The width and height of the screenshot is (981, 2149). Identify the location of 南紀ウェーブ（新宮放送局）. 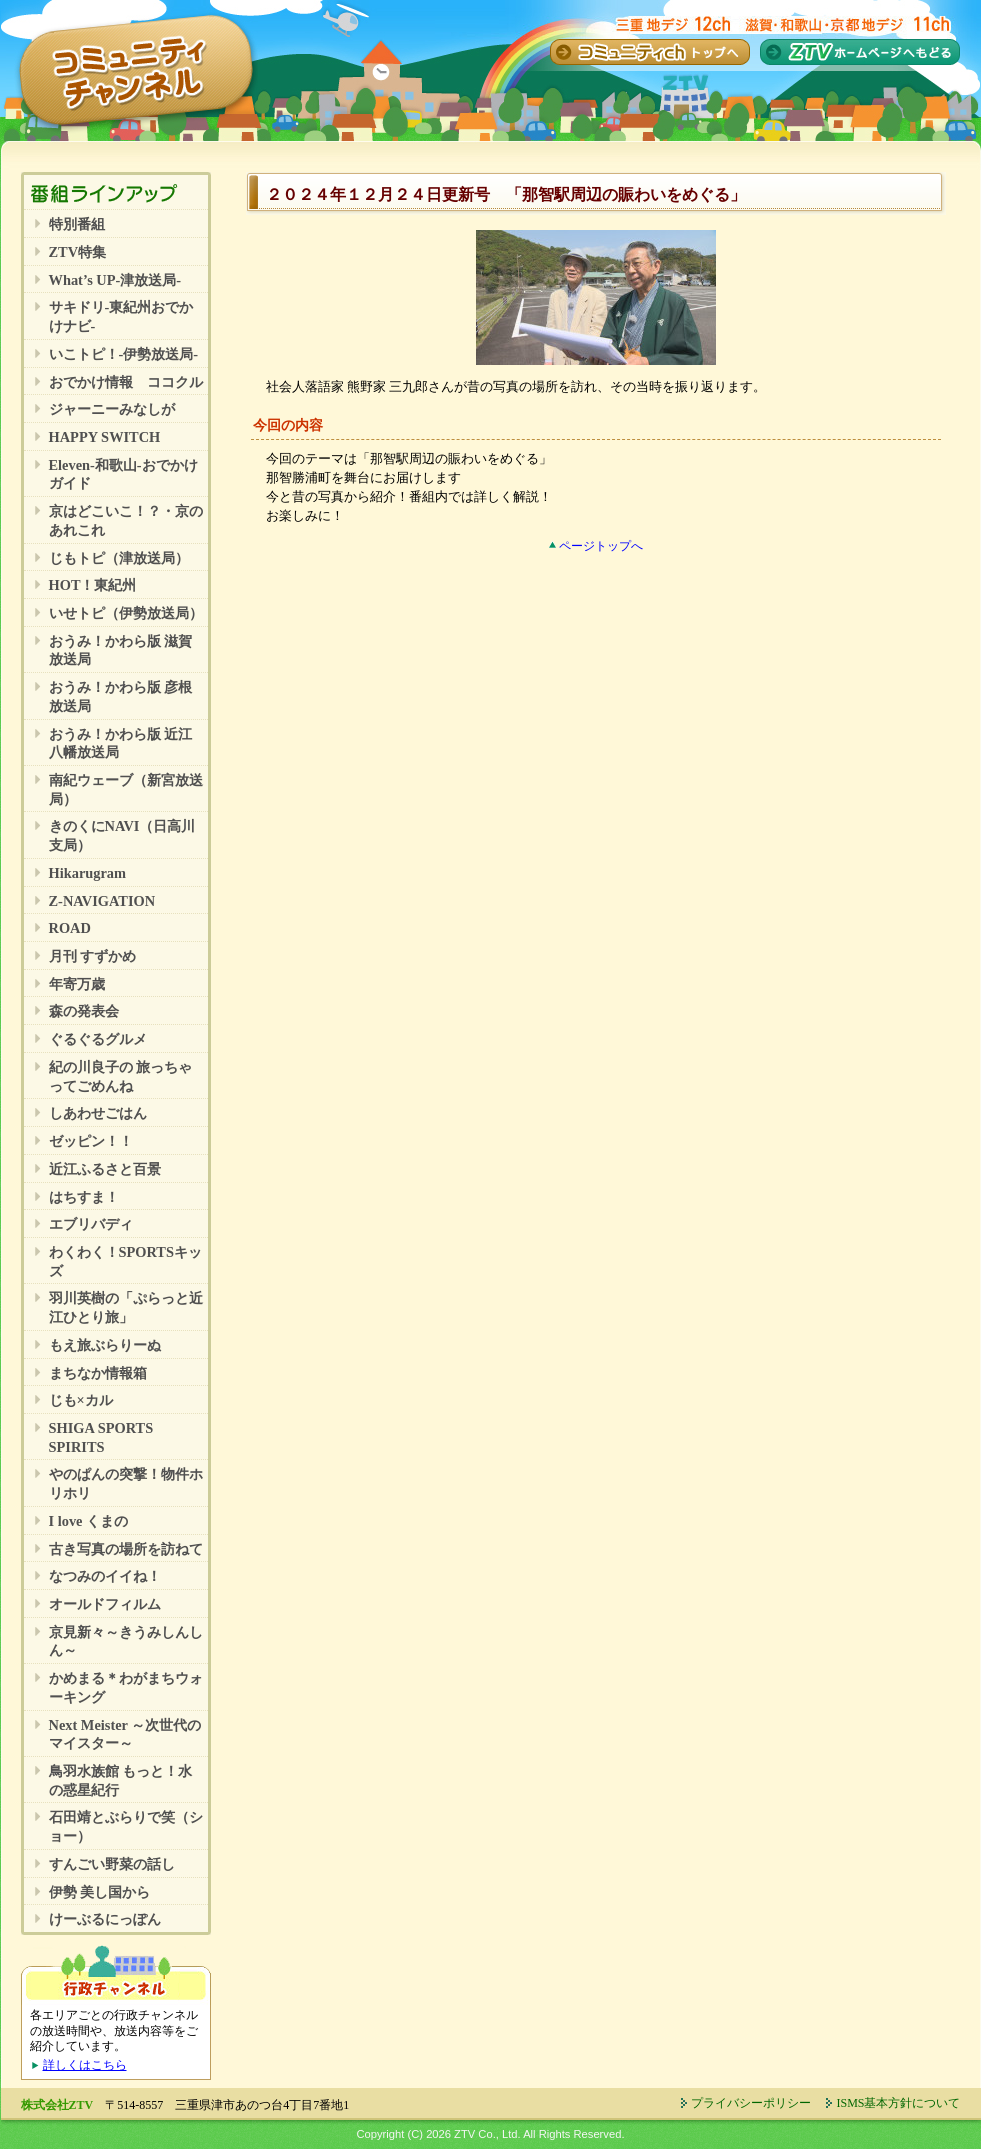
(126, 789).